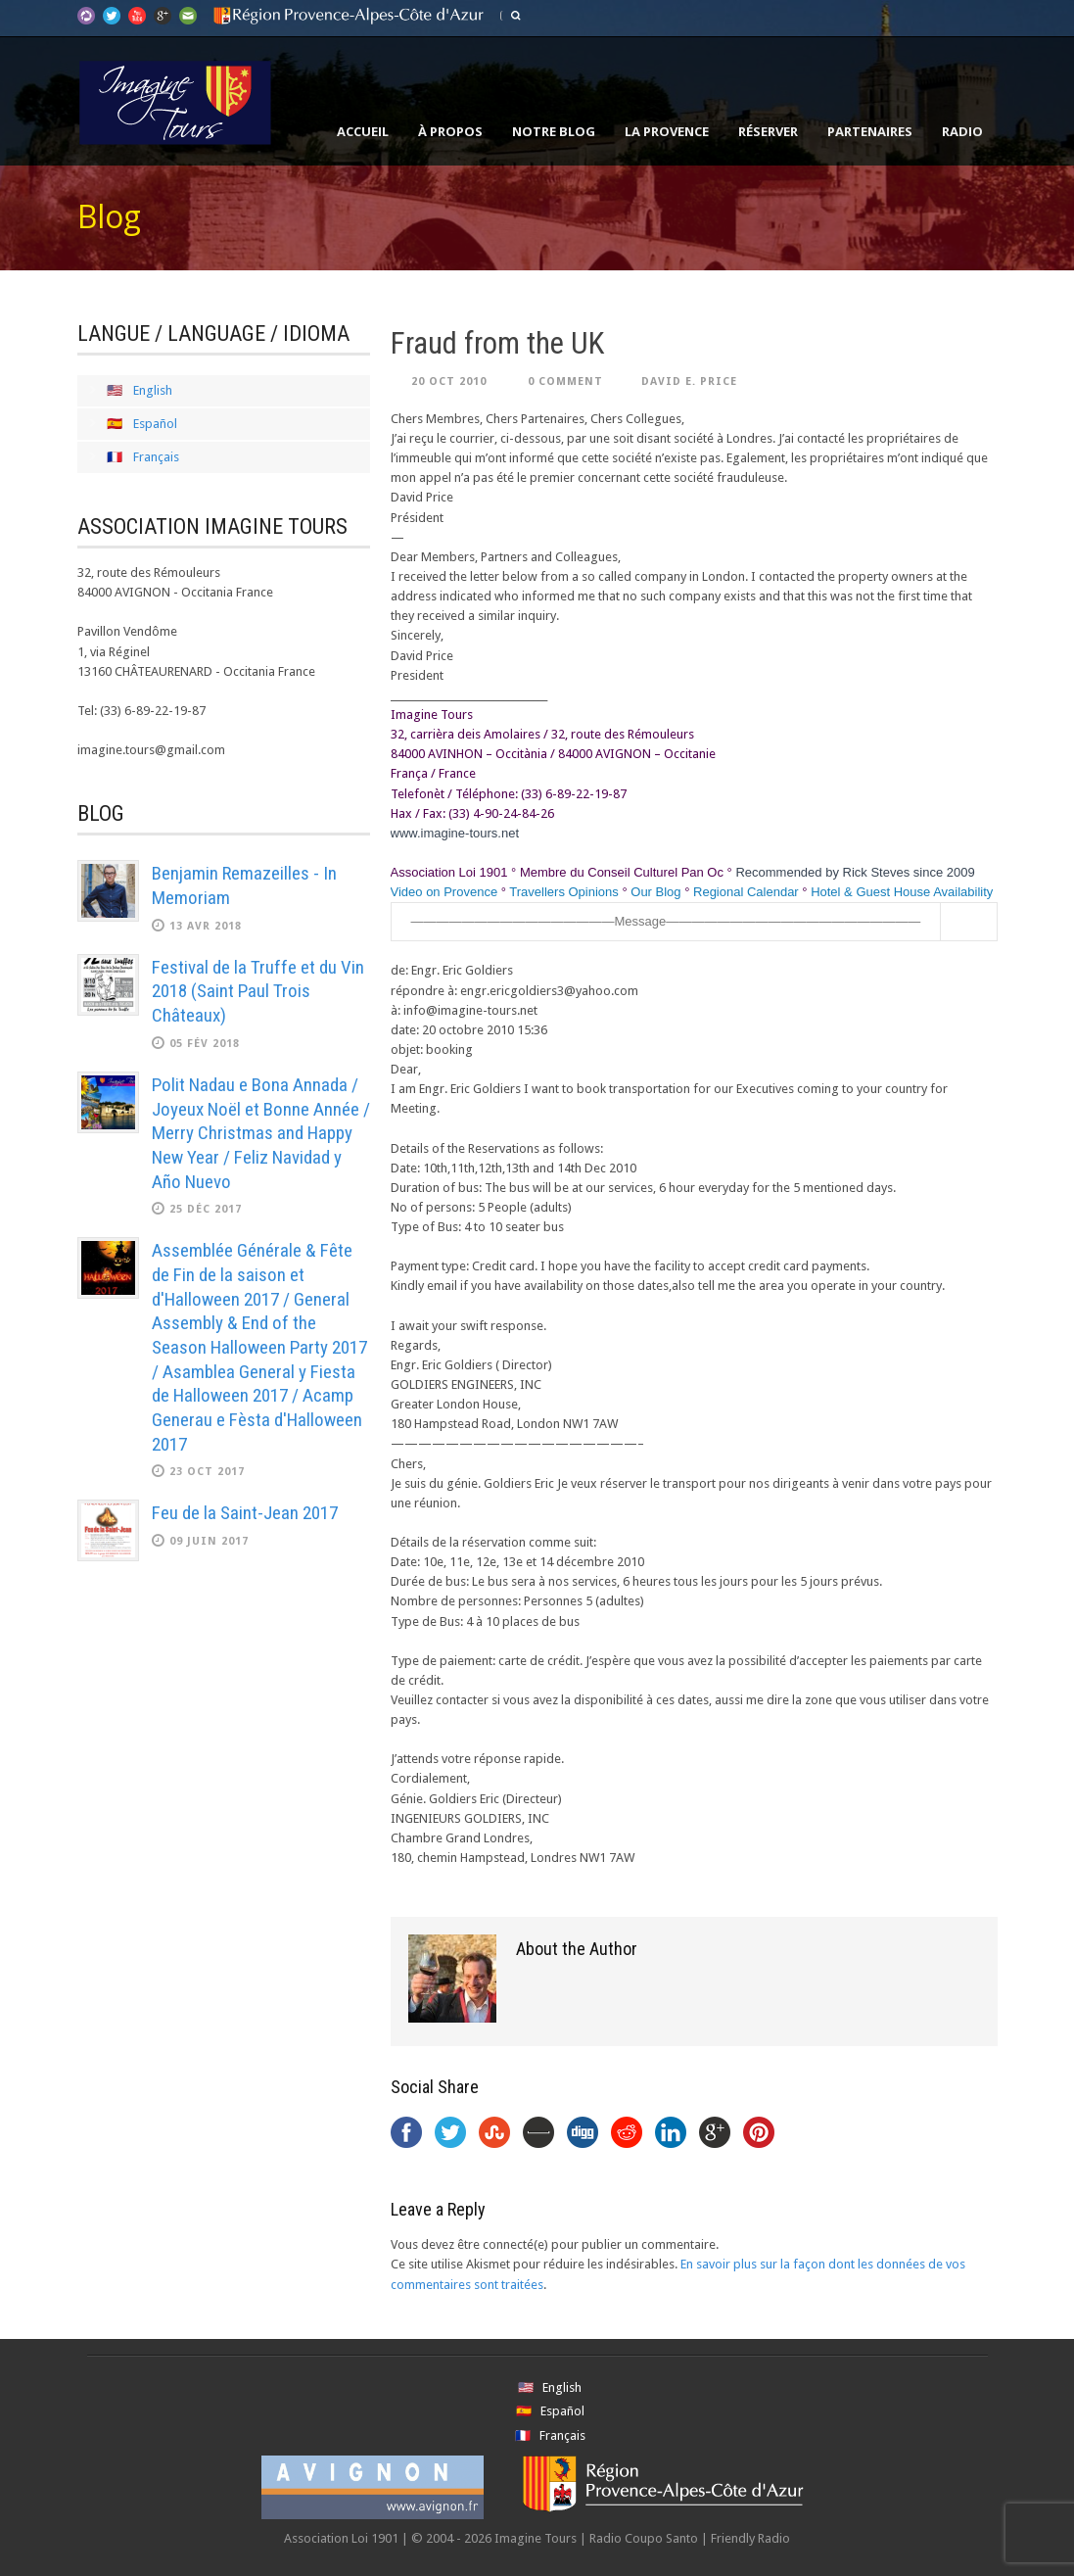 The height and width of the screenshot is (2576, 1074). I want to click on Polit Nadau e Bona Annada / Joyeux Noël et Bonne Année / Merry Christmas and Happy New Year / Feliz Navidad y Año Nuevo, so click(261, 1133).